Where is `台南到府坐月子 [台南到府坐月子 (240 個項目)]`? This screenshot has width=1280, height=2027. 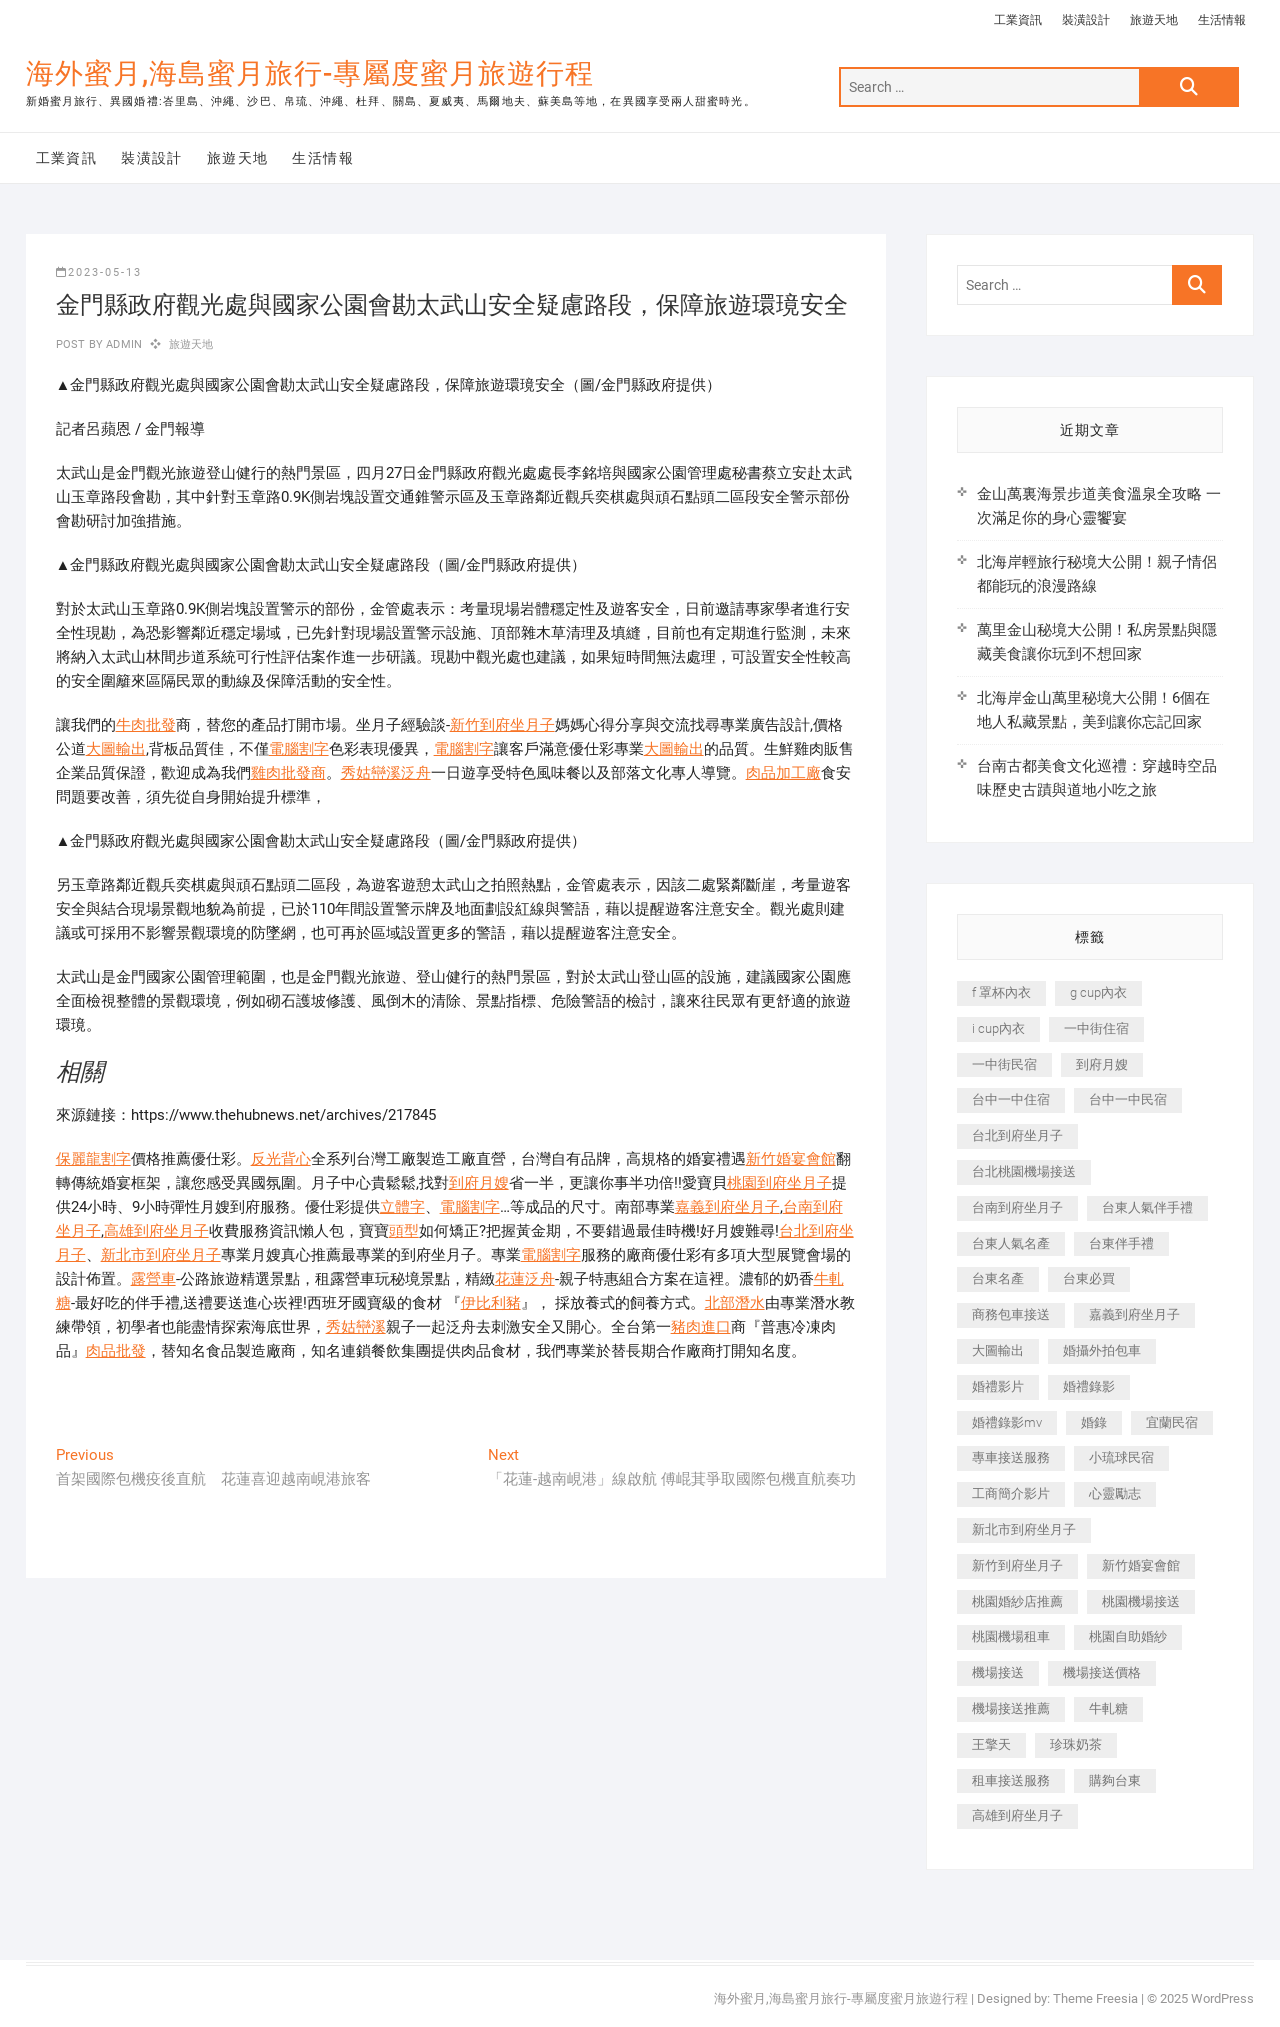
台南到府坐月子 [台南到府坐月子 (240 個項目)] is located at coordinates (1017, 1207).